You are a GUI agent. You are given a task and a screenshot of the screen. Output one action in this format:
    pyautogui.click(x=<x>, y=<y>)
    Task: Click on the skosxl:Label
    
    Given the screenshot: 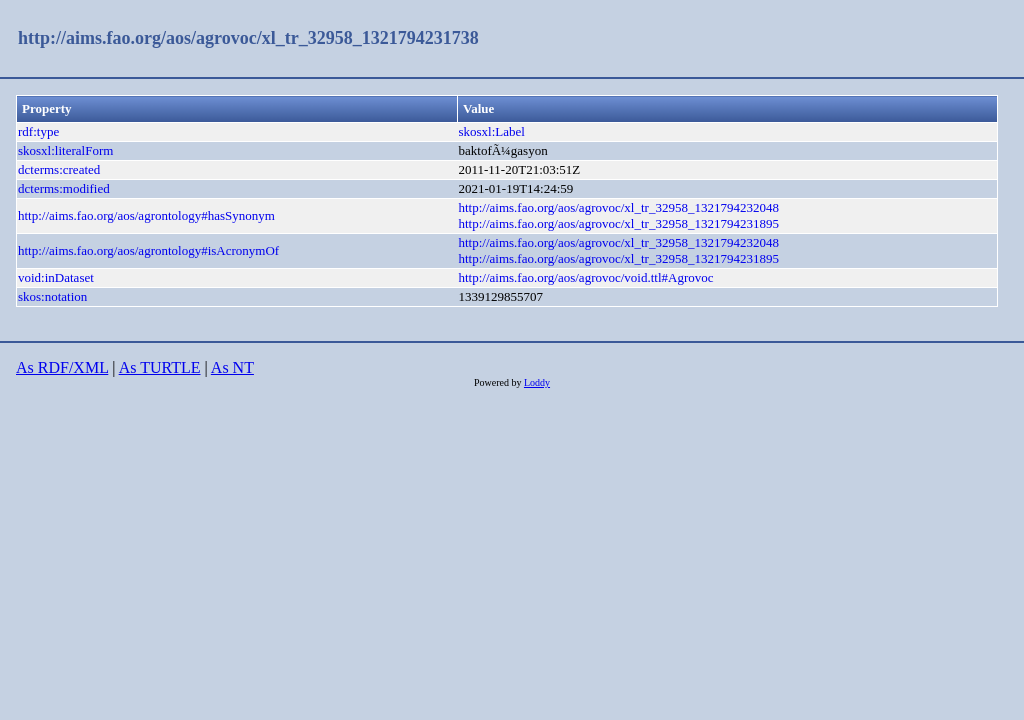 What is the action you would take?
    pyautogui.click(x=492, y=131)
    